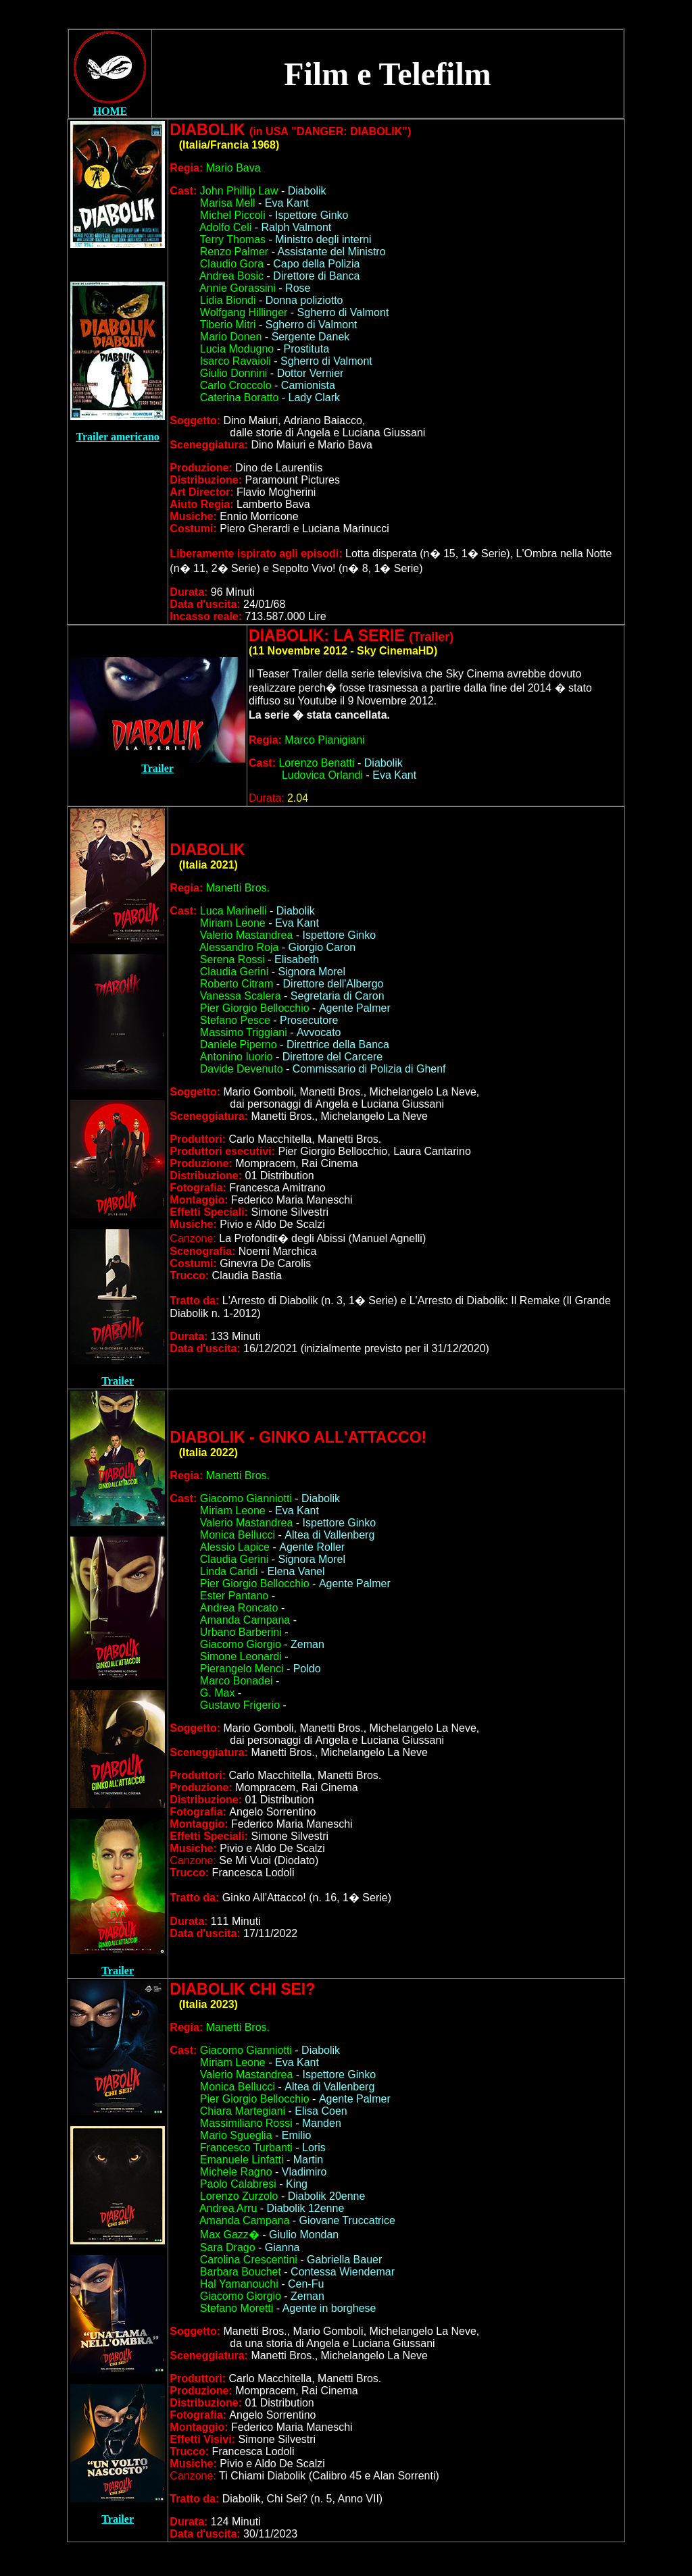 This screenshot has width=692, height=2576. I want to click on DIABOLI, so click(298, 1437).